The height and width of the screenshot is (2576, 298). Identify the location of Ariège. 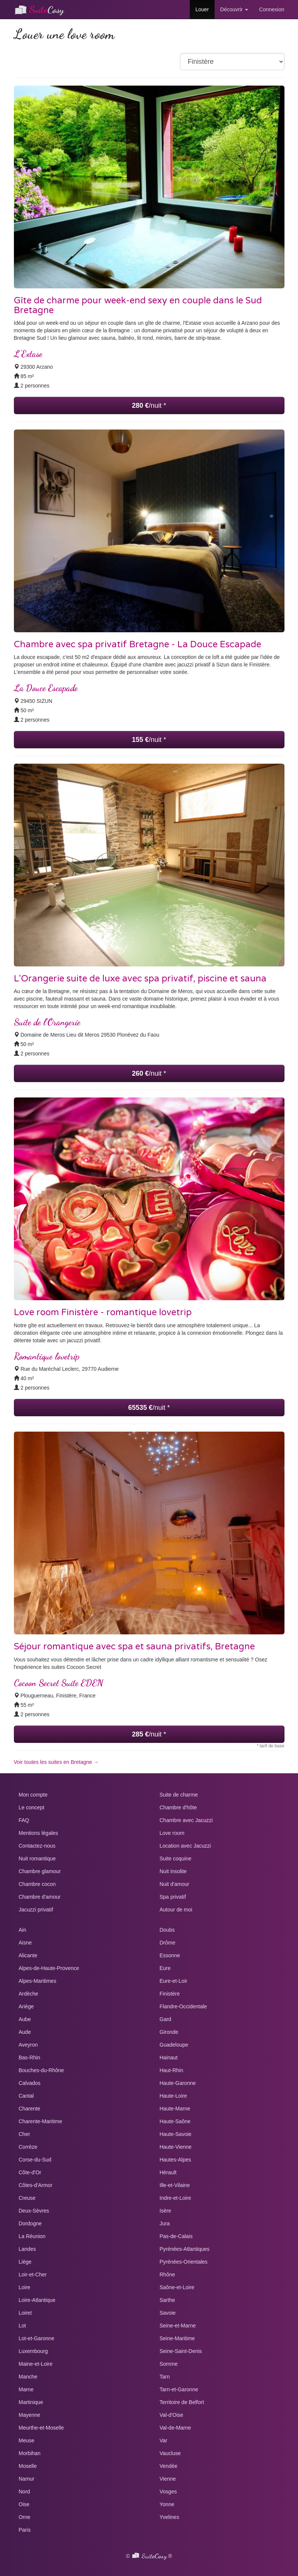
(26, 2006).